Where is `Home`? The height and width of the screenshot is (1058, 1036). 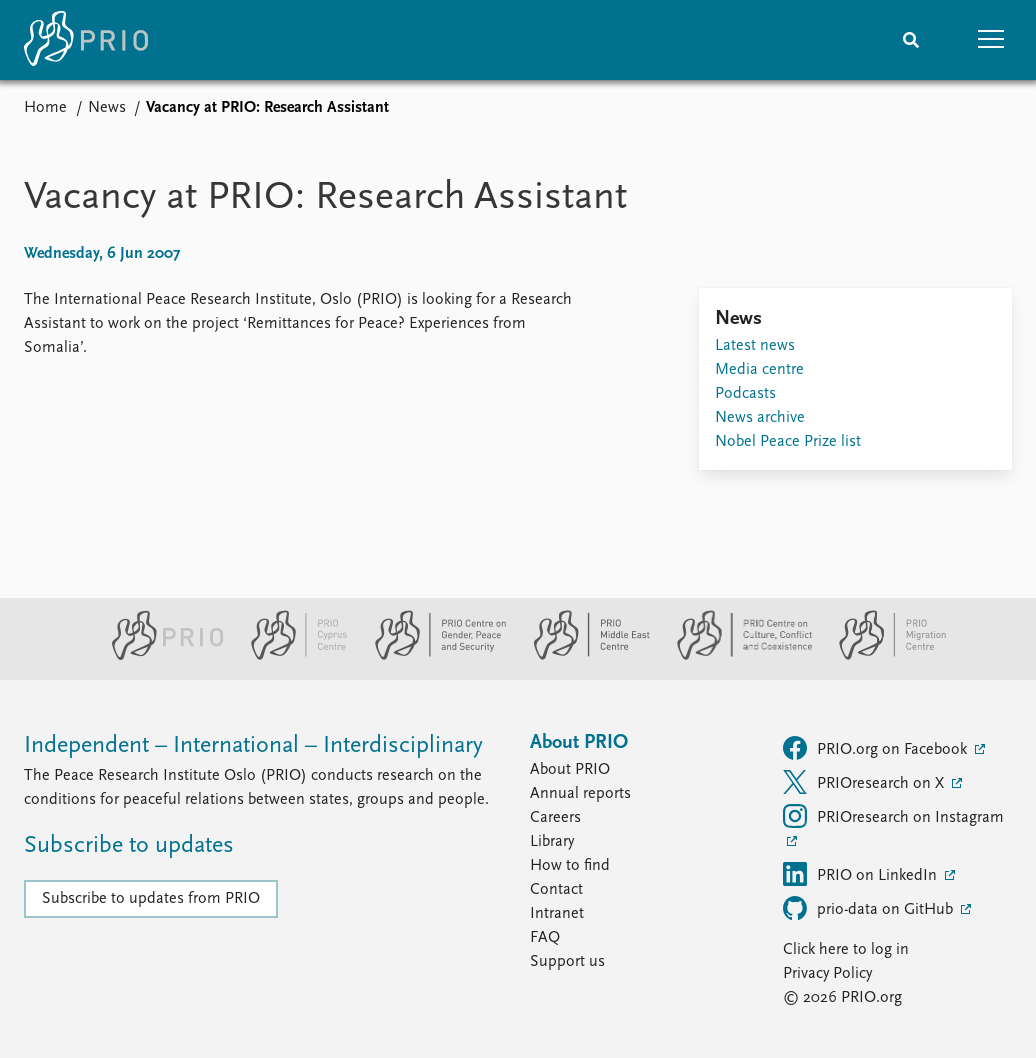 Home is located at coordinates (45, 108).